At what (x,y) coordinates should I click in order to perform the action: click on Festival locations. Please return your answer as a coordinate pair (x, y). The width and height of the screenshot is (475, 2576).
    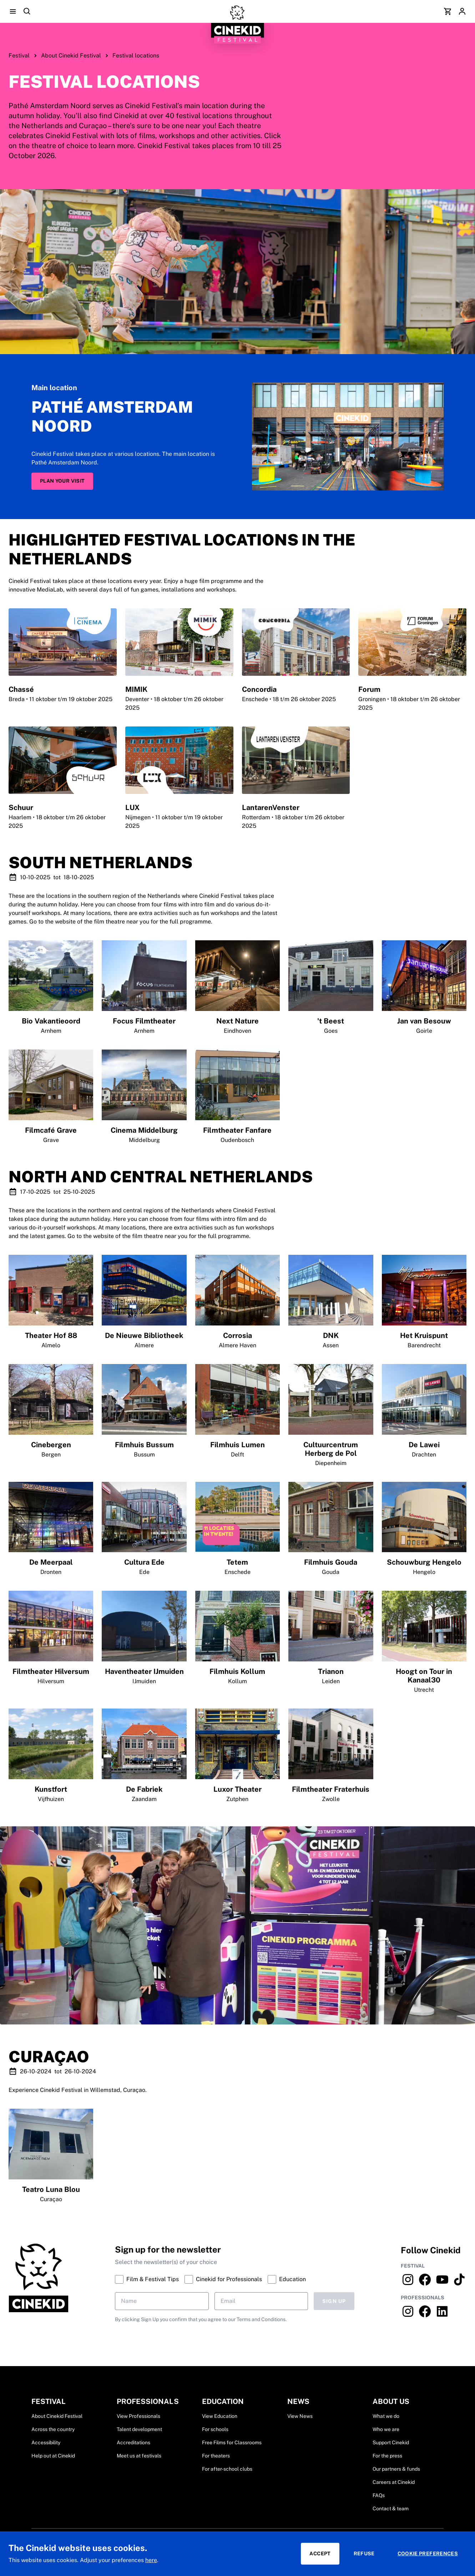
    Looking at the image, I should click on (135, 55).